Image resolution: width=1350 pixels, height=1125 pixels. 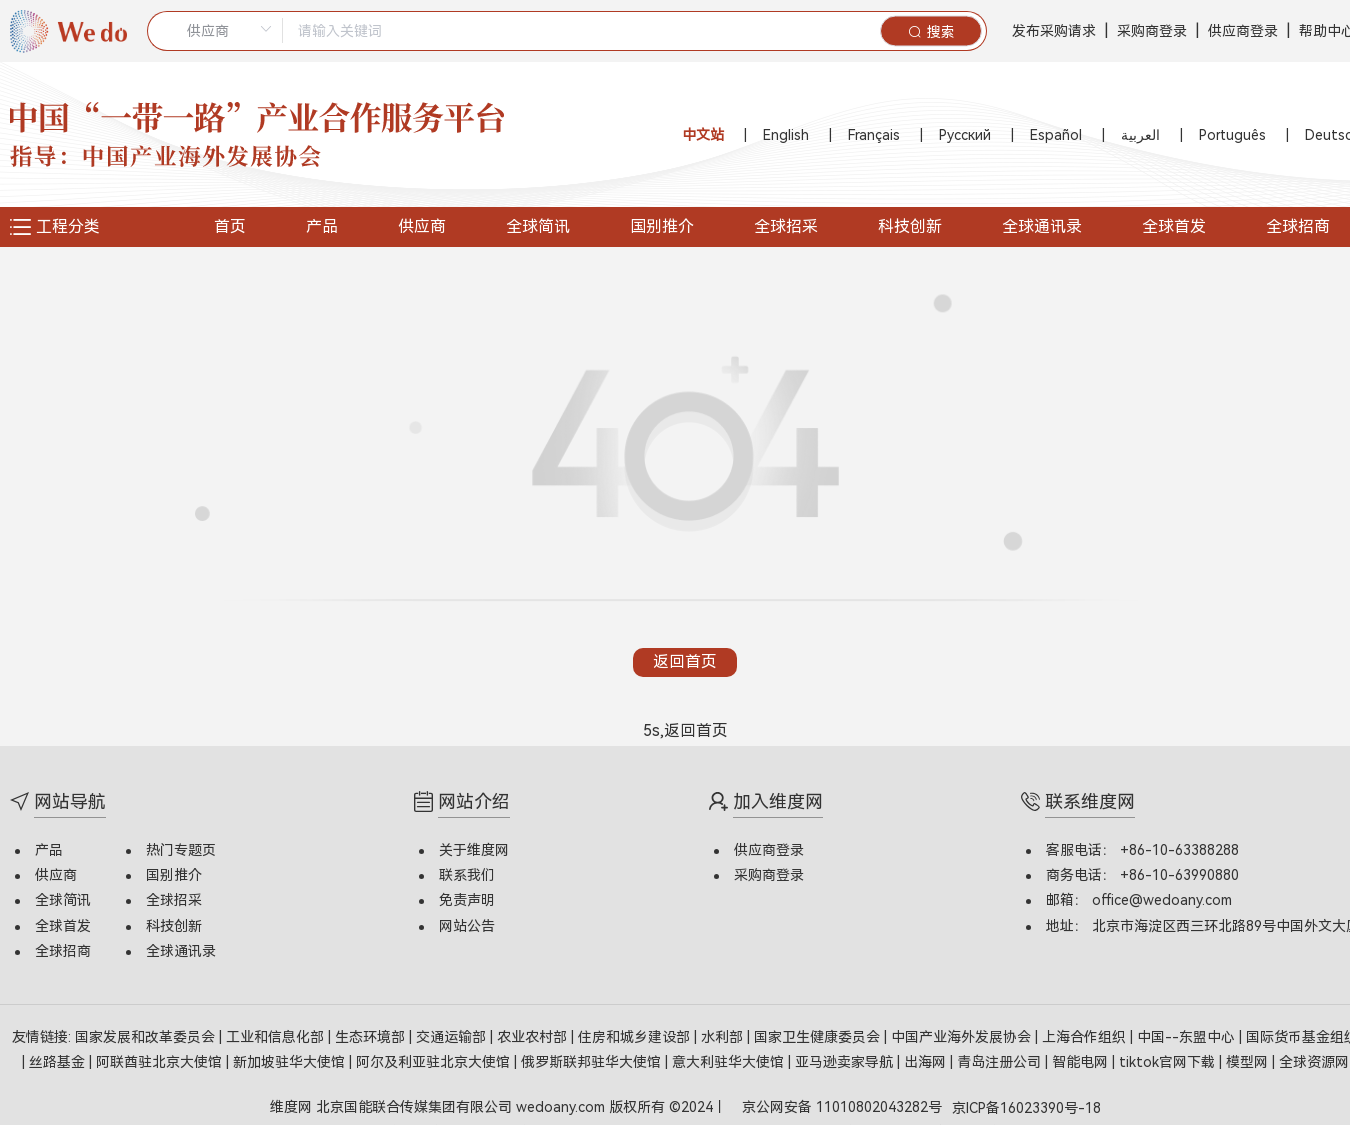 What do you see at coordinates (819, 1033) in the screenshot?
I see `国家卫生健康委员会` at bounding box center [819, 1033].